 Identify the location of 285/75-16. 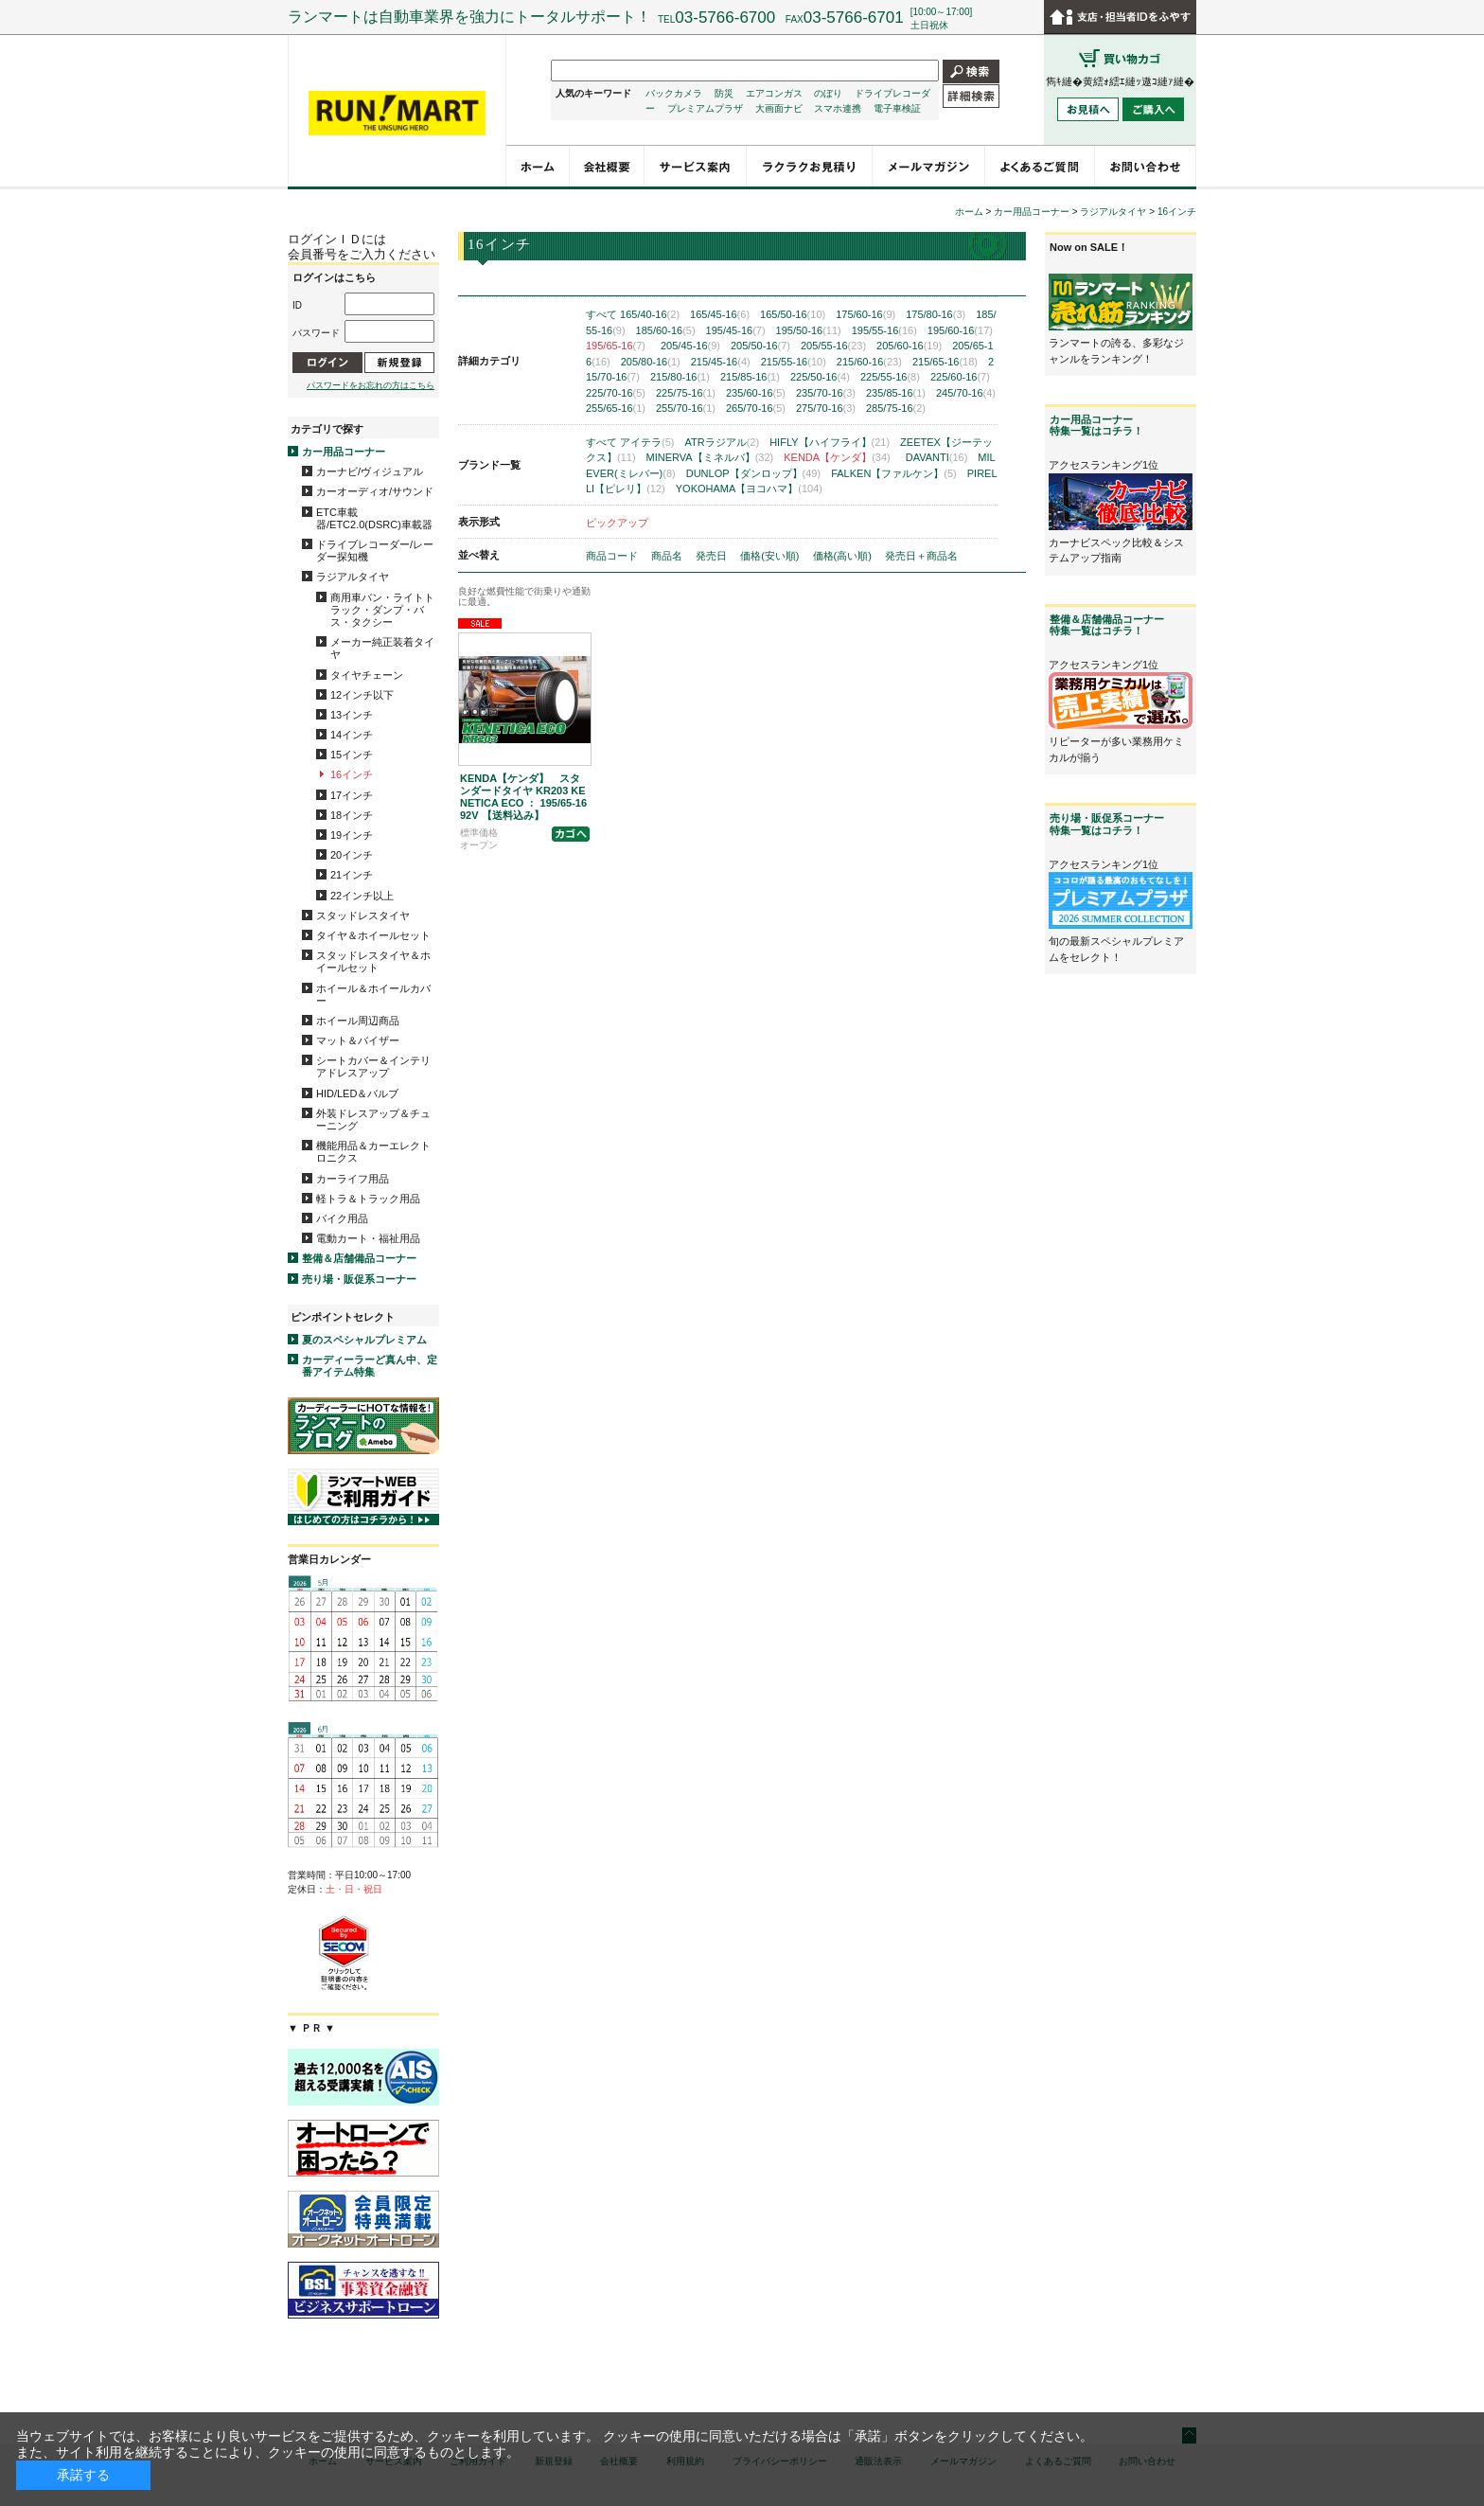
(896, 408).